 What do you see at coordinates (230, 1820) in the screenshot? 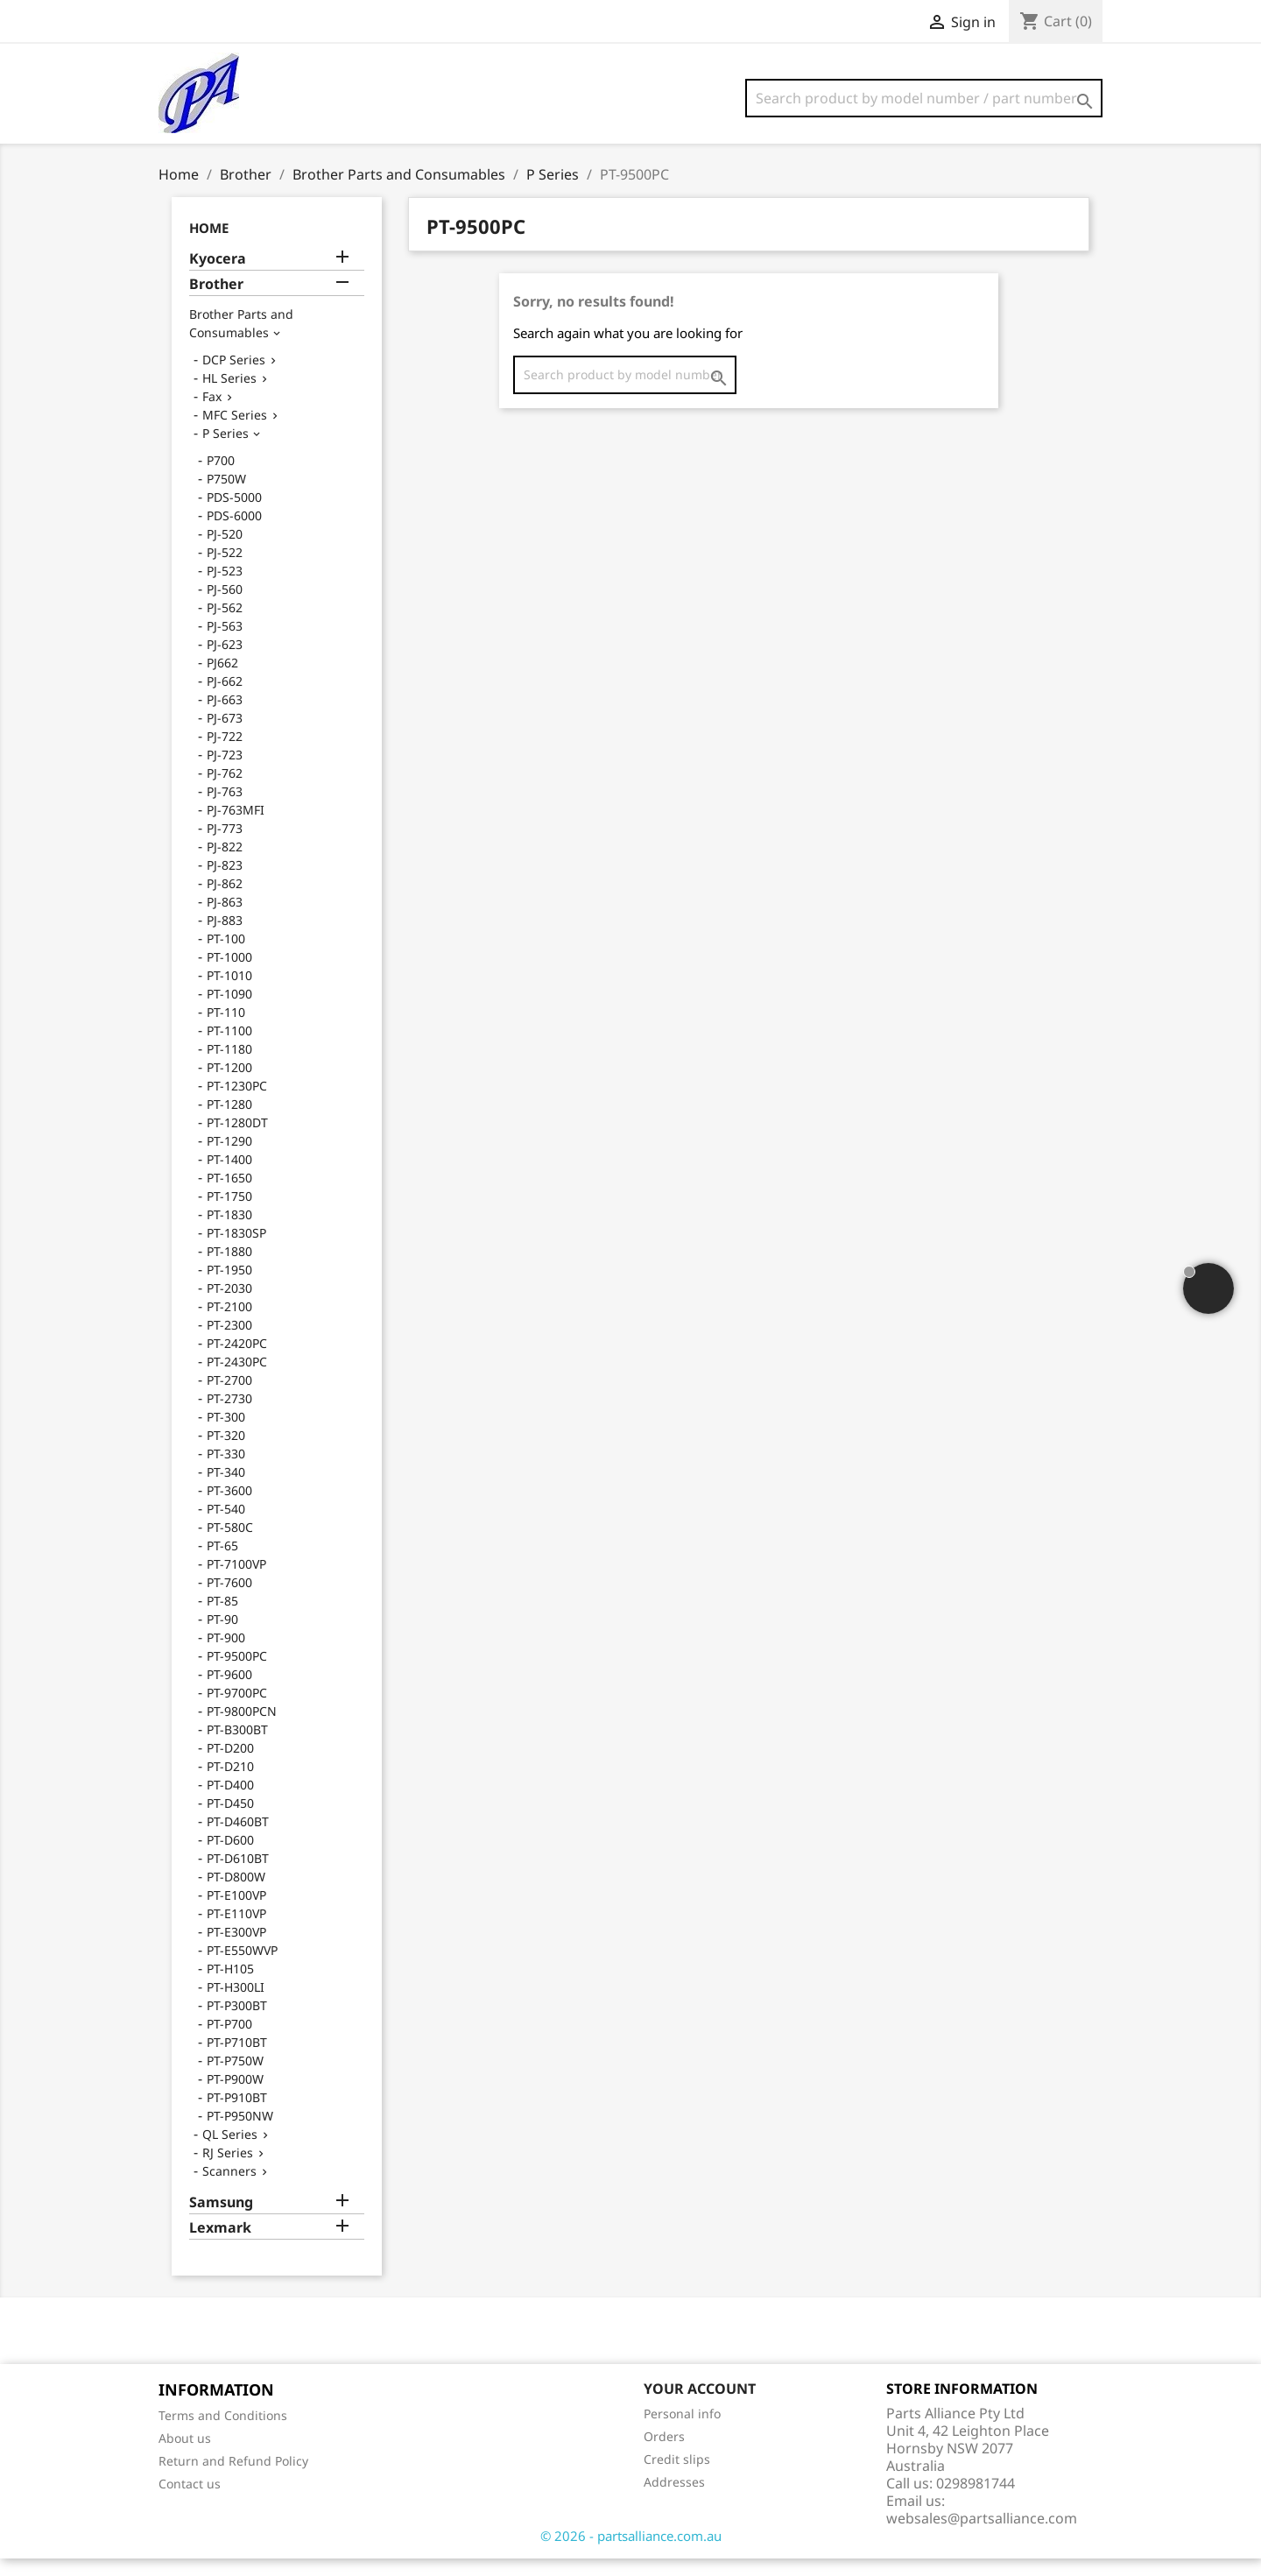
I see `PT-D450` at bounding box center [230, 1820].